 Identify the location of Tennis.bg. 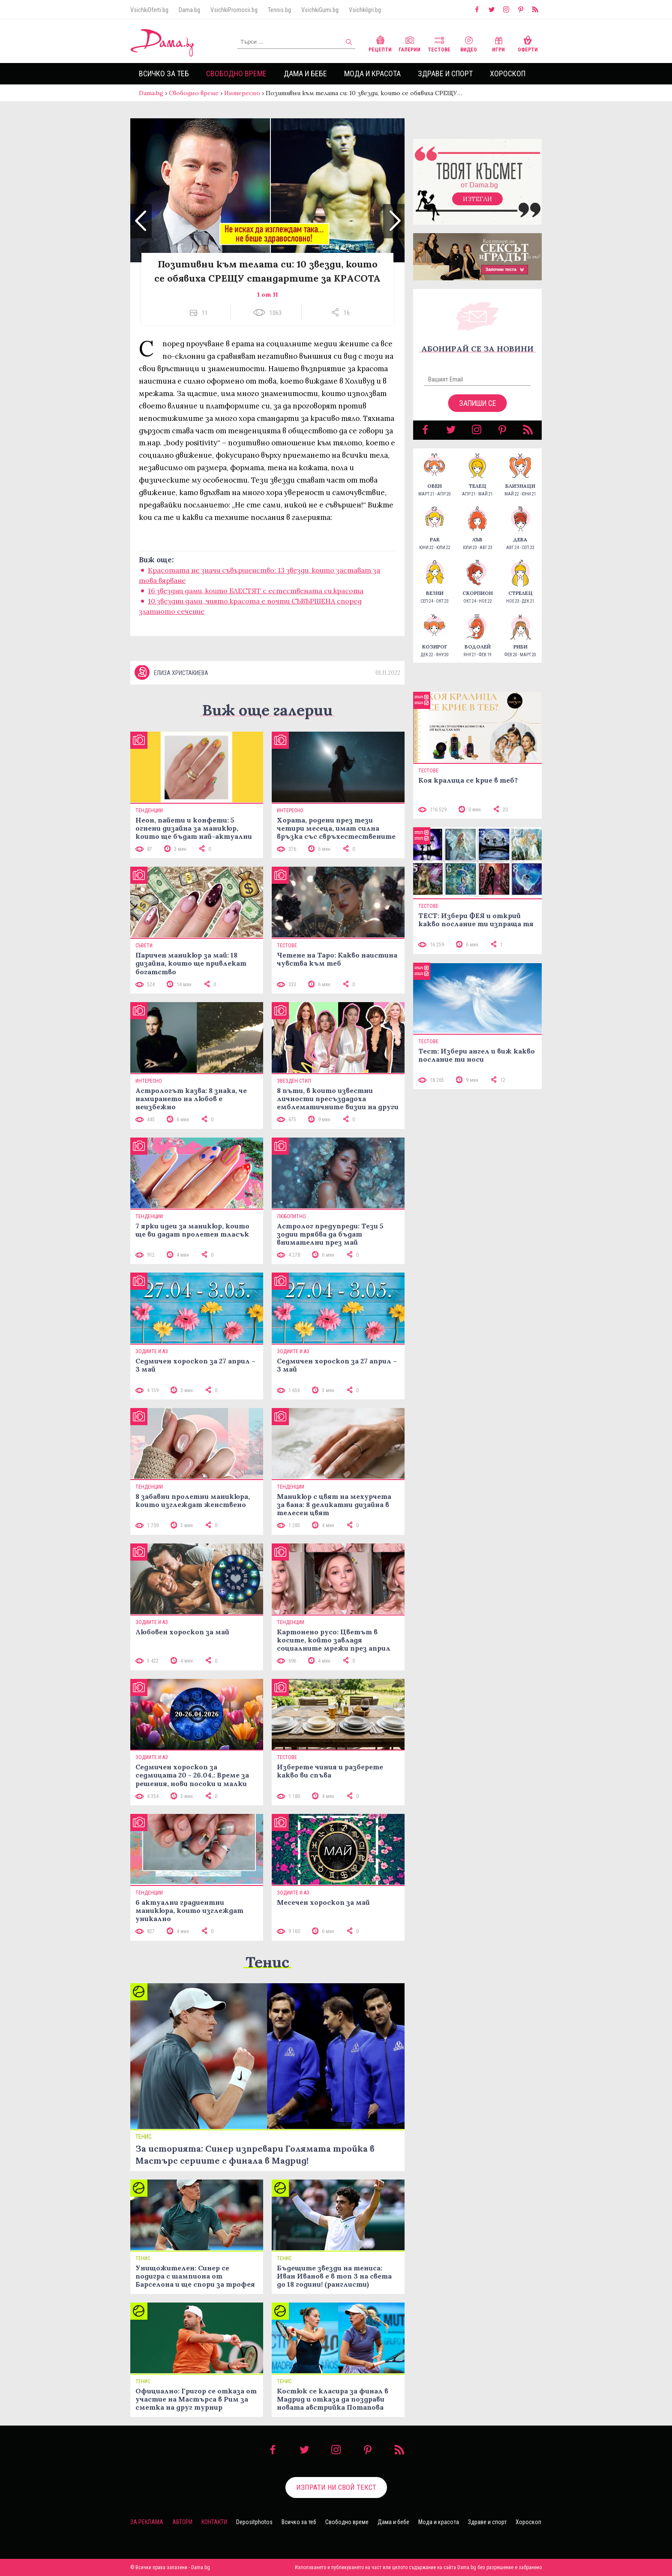
(279, 9).